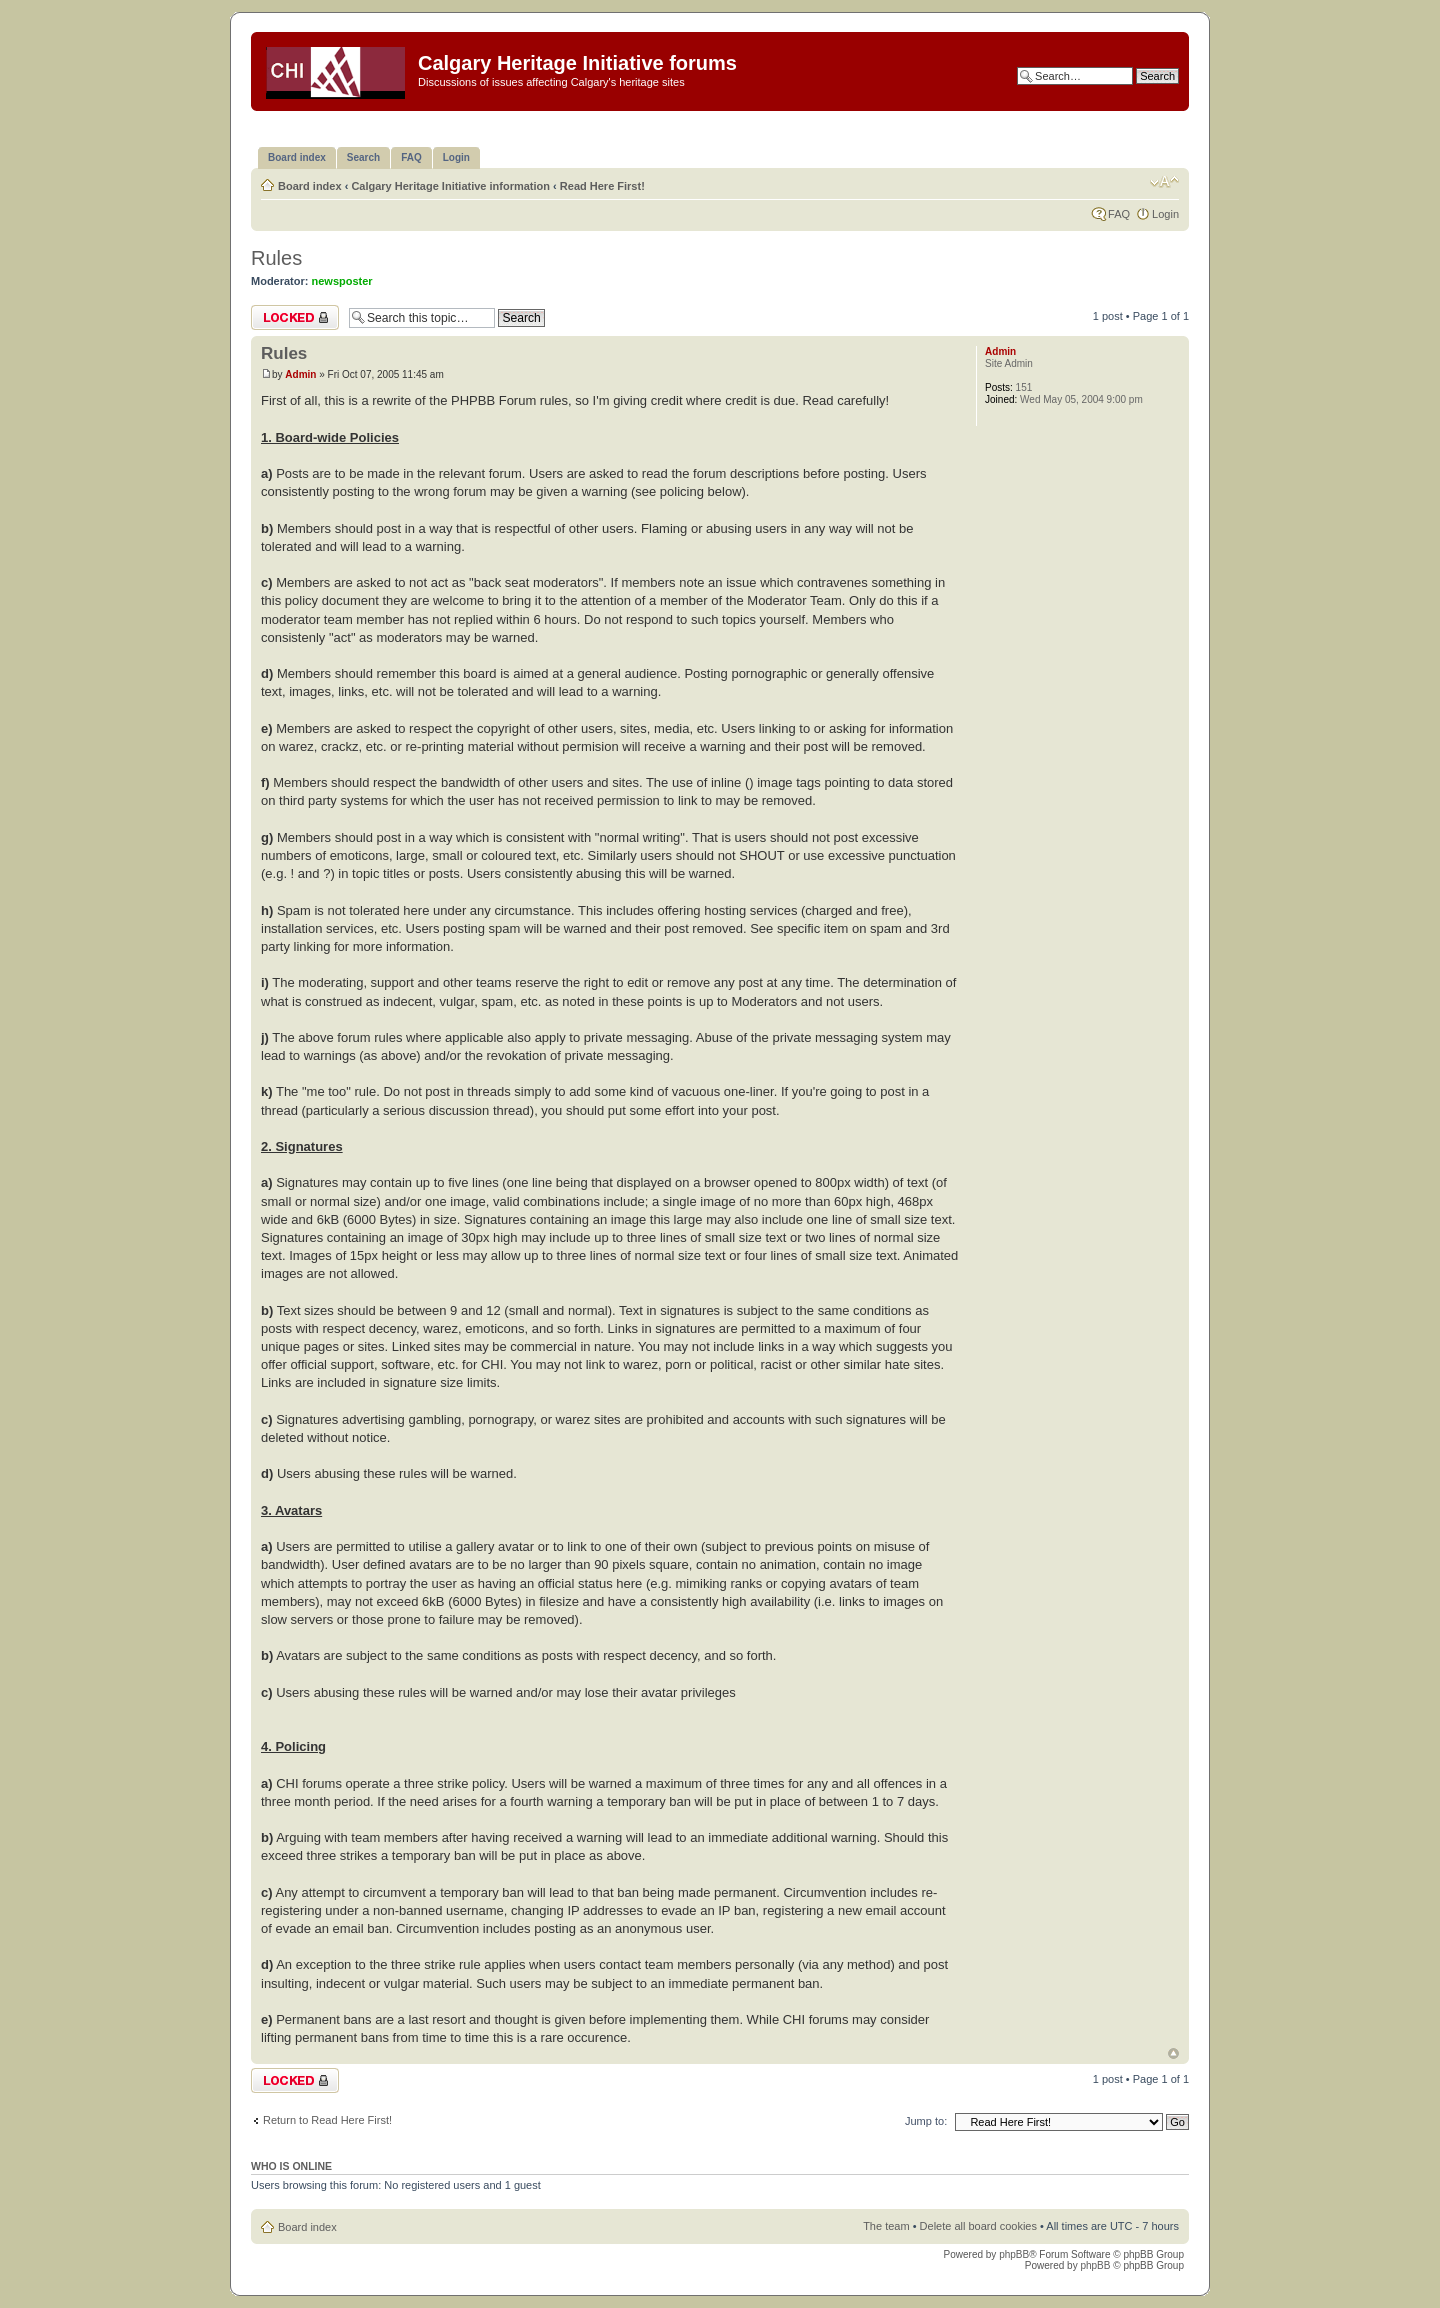  Describe the element at coordinates (295, 317) in the screenshot. I see `Topic locked` at that location.